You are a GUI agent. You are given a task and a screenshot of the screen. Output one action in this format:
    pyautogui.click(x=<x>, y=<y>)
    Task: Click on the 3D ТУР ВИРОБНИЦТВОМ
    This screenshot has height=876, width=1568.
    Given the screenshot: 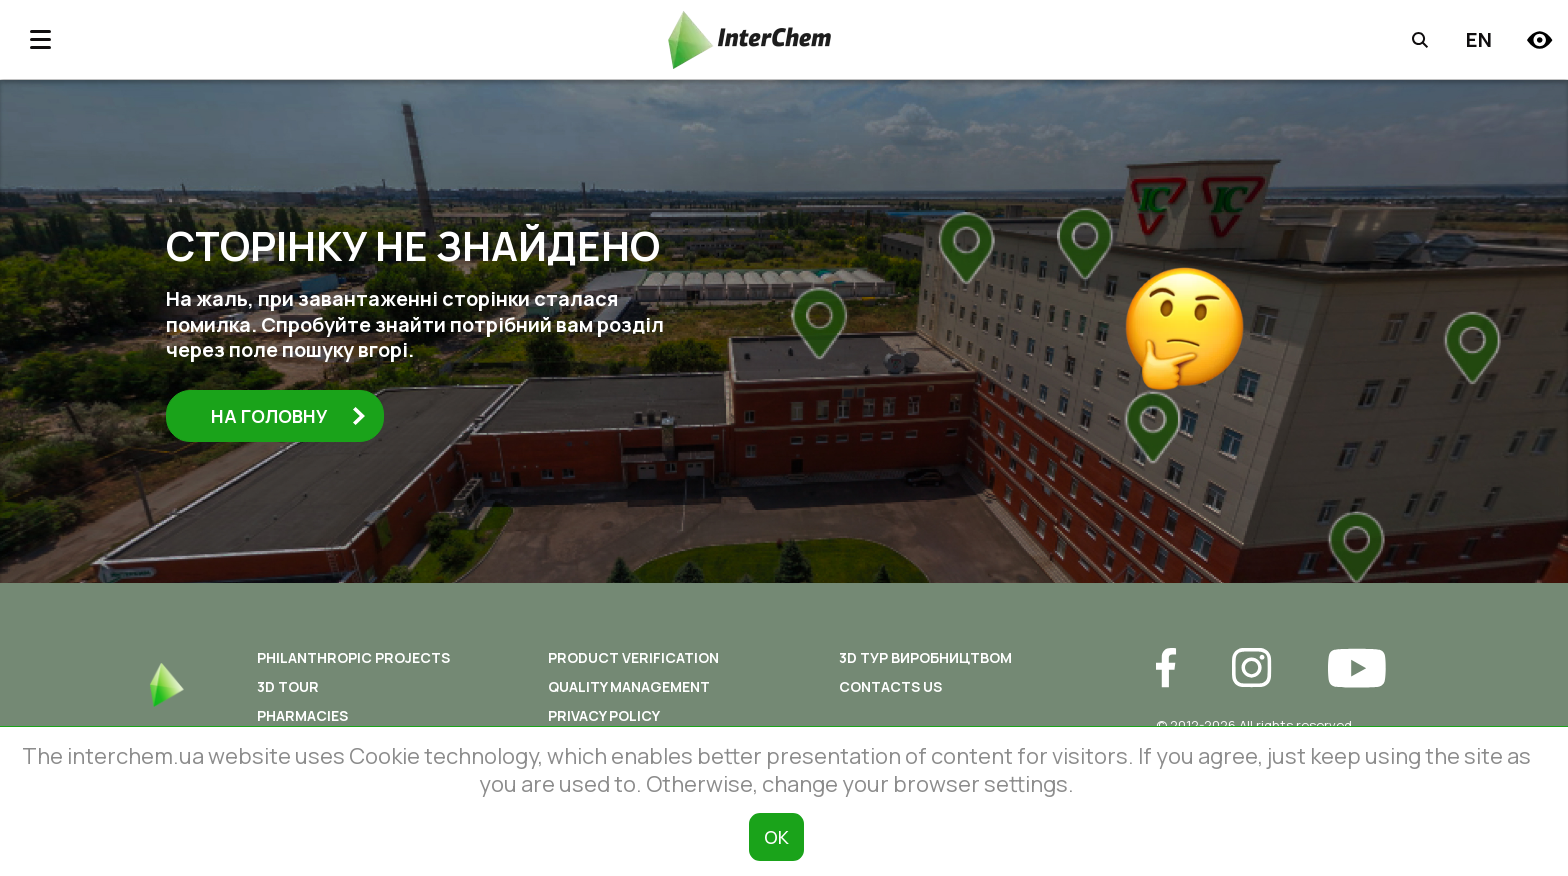 What is the action you would take?
    pyautogui.click(x=925, y=657)
    